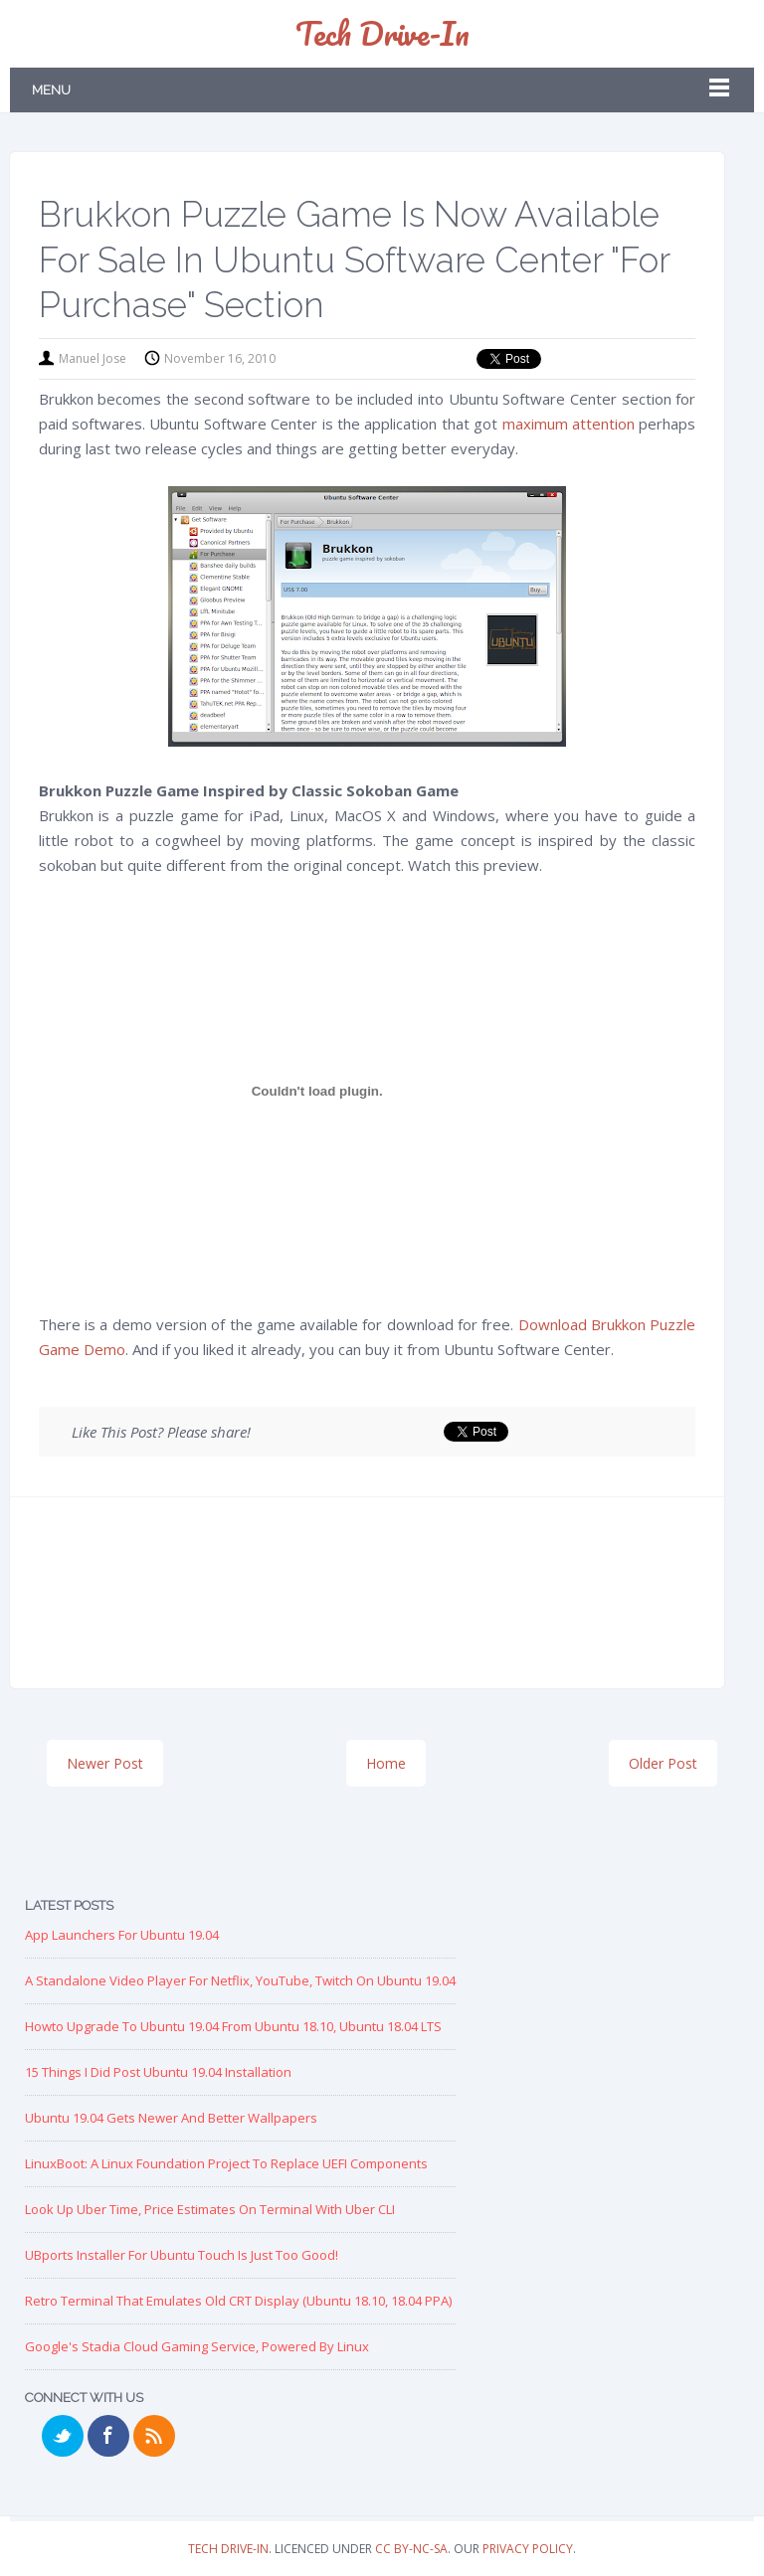  I want to click on Menu, so click(51, 90).